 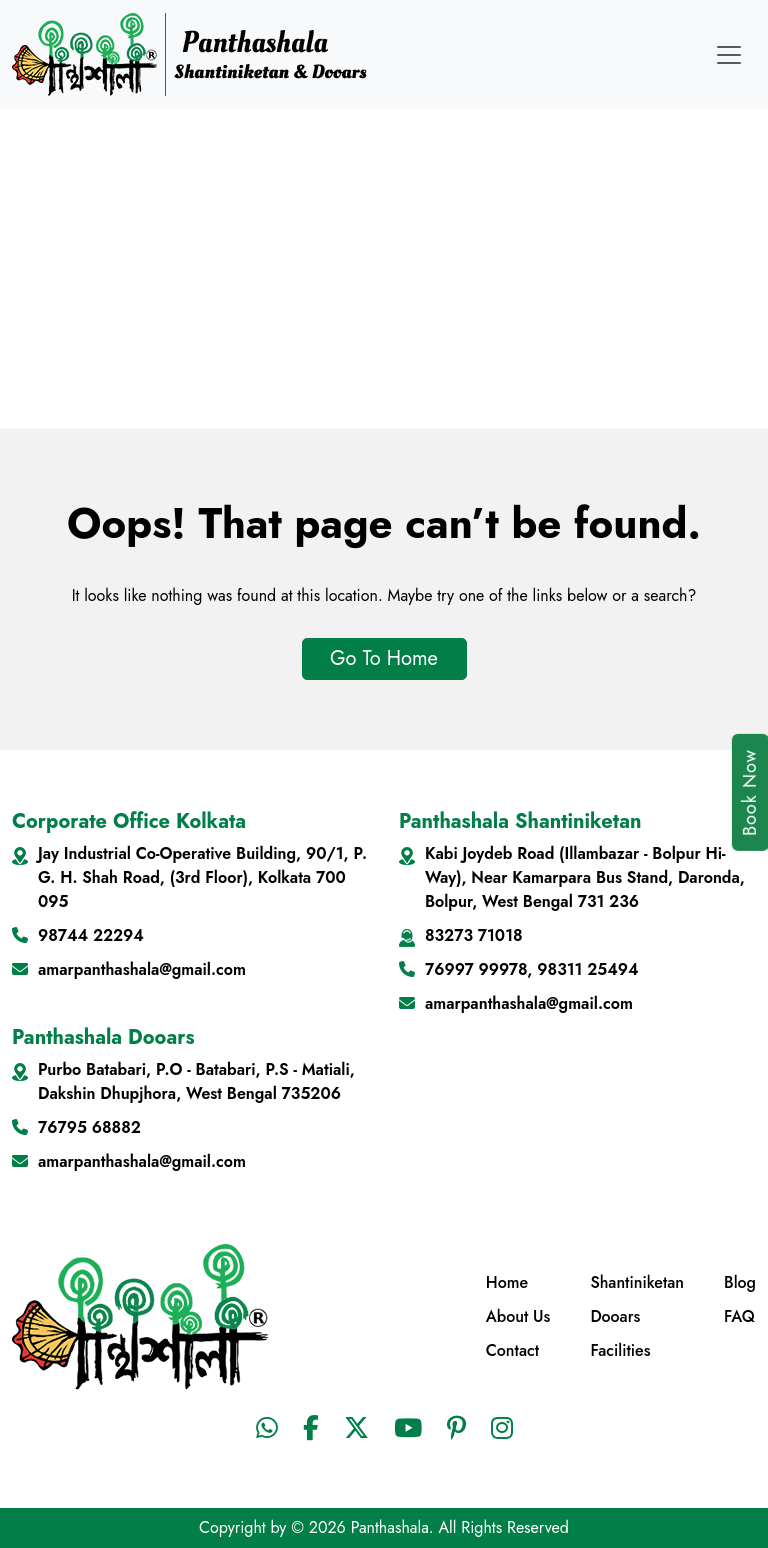 I want to click on amarpanthashala@gmail.com, so click(x=142, y=969).